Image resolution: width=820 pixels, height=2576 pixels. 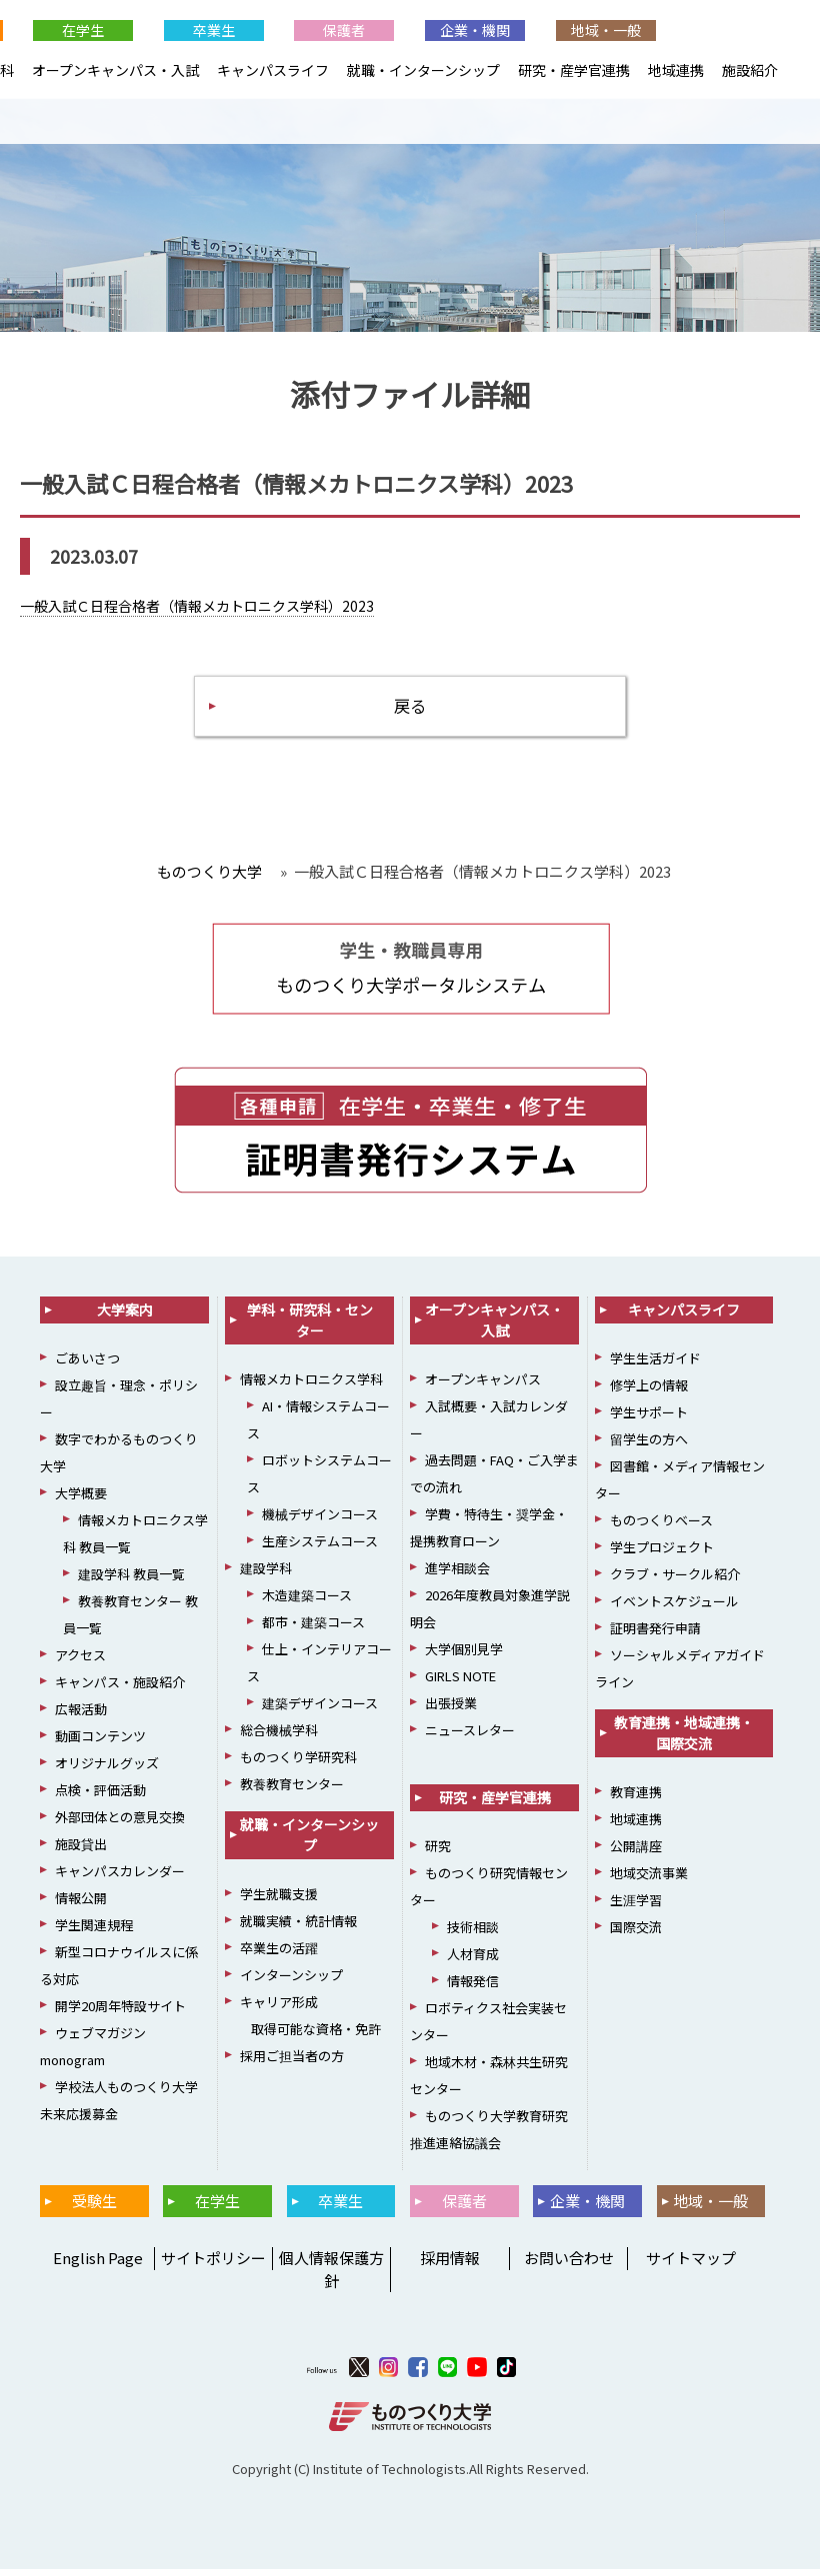 What do you see at coordinates (464, 1655) in the screenshot?
I see `大学個別見学` at bounding box center [464, 1655].